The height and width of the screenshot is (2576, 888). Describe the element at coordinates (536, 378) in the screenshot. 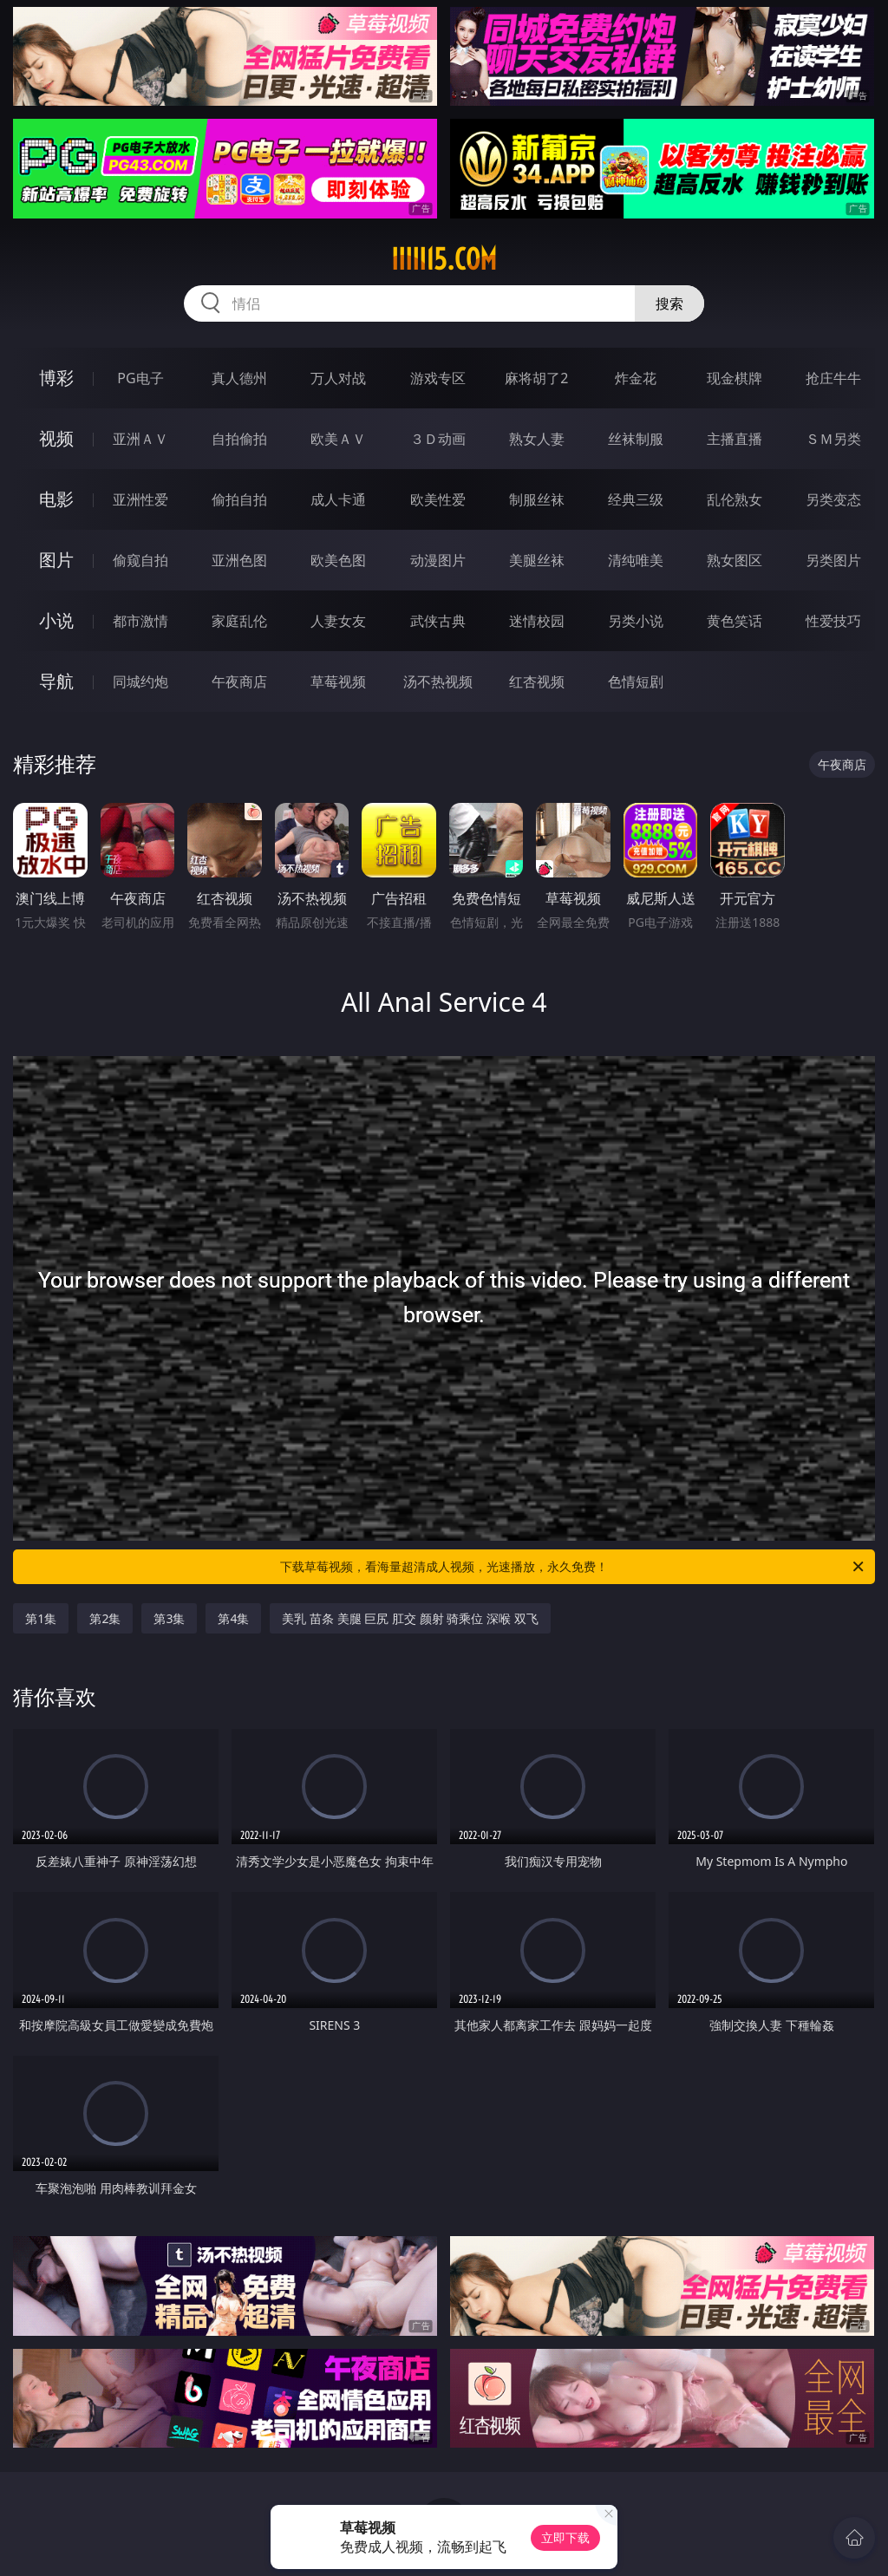

I see `麻将胡了2` at that location.